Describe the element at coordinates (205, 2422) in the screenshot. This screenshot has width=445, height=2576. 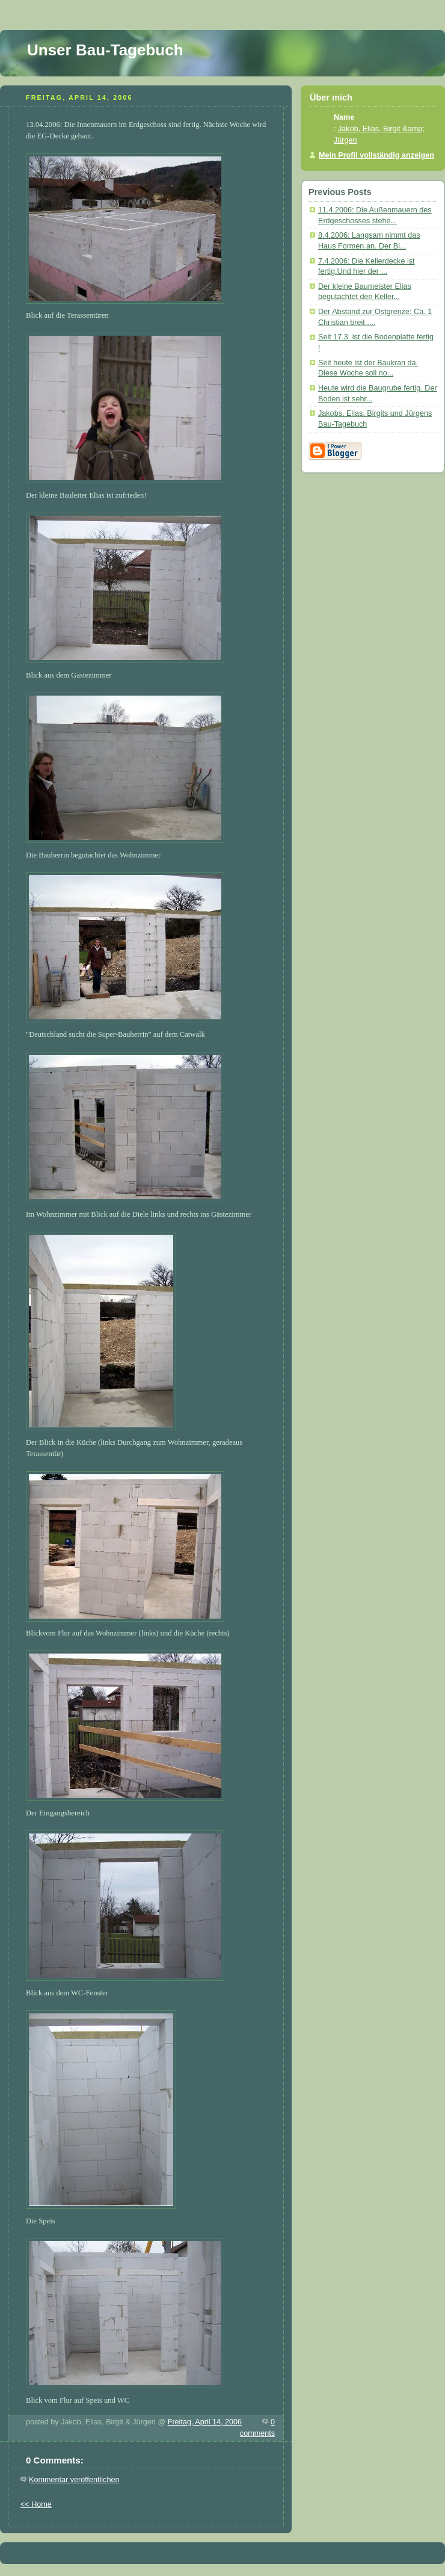
I see `Freitag, April 14, 2006` at that location.